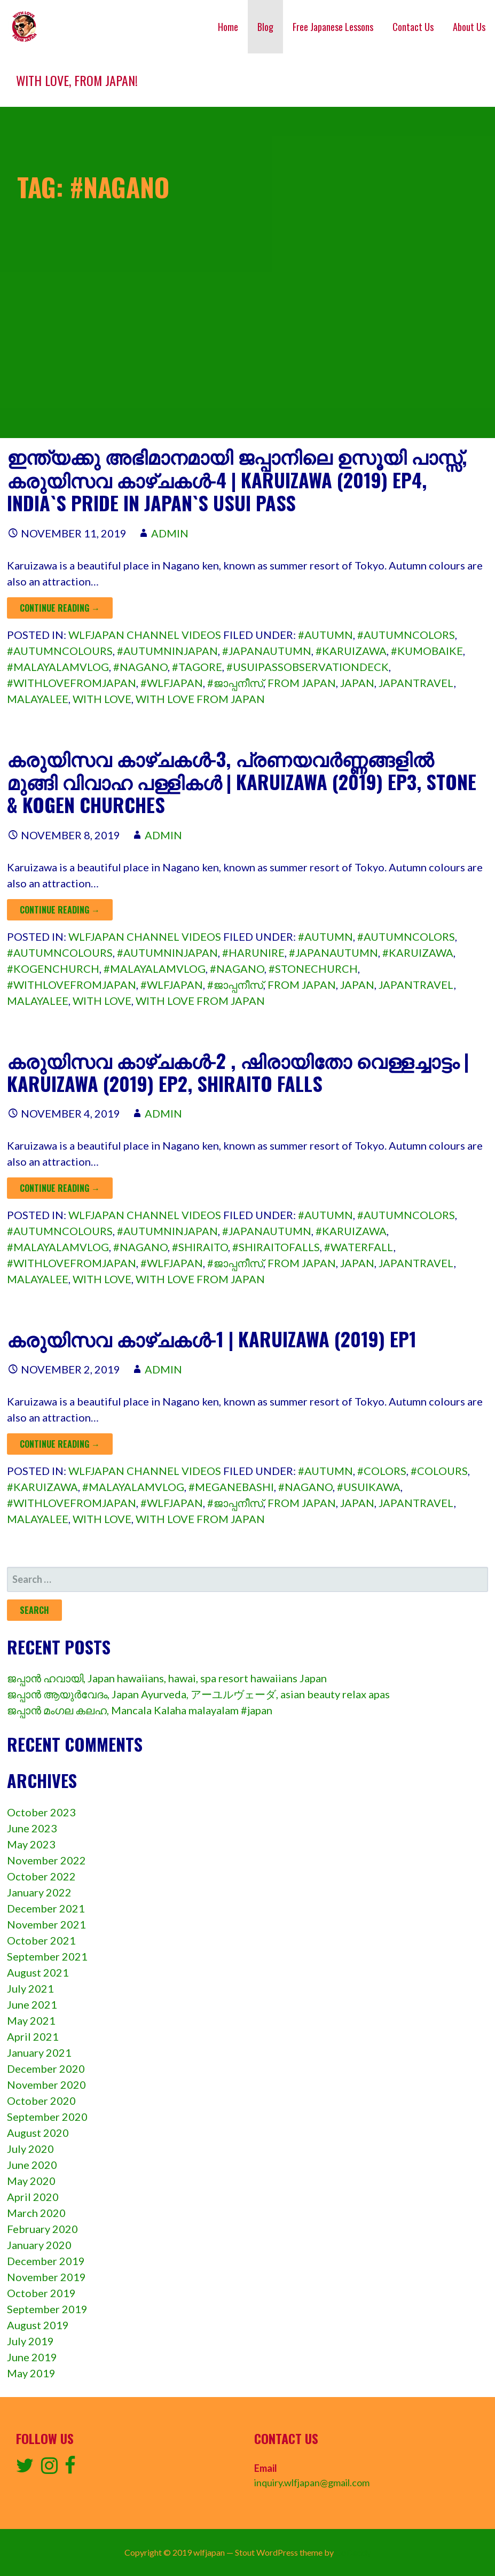 Image resolution: width=495 pixels, height=2576 pixels. What do you see at coordinates (167, 1678) in the screenshot?
I see `ജപ്പാൻ ഹവായി, Japan hawaiians, hawai, spa resort hawaiians Japan` at bounding box center [167, 1678].